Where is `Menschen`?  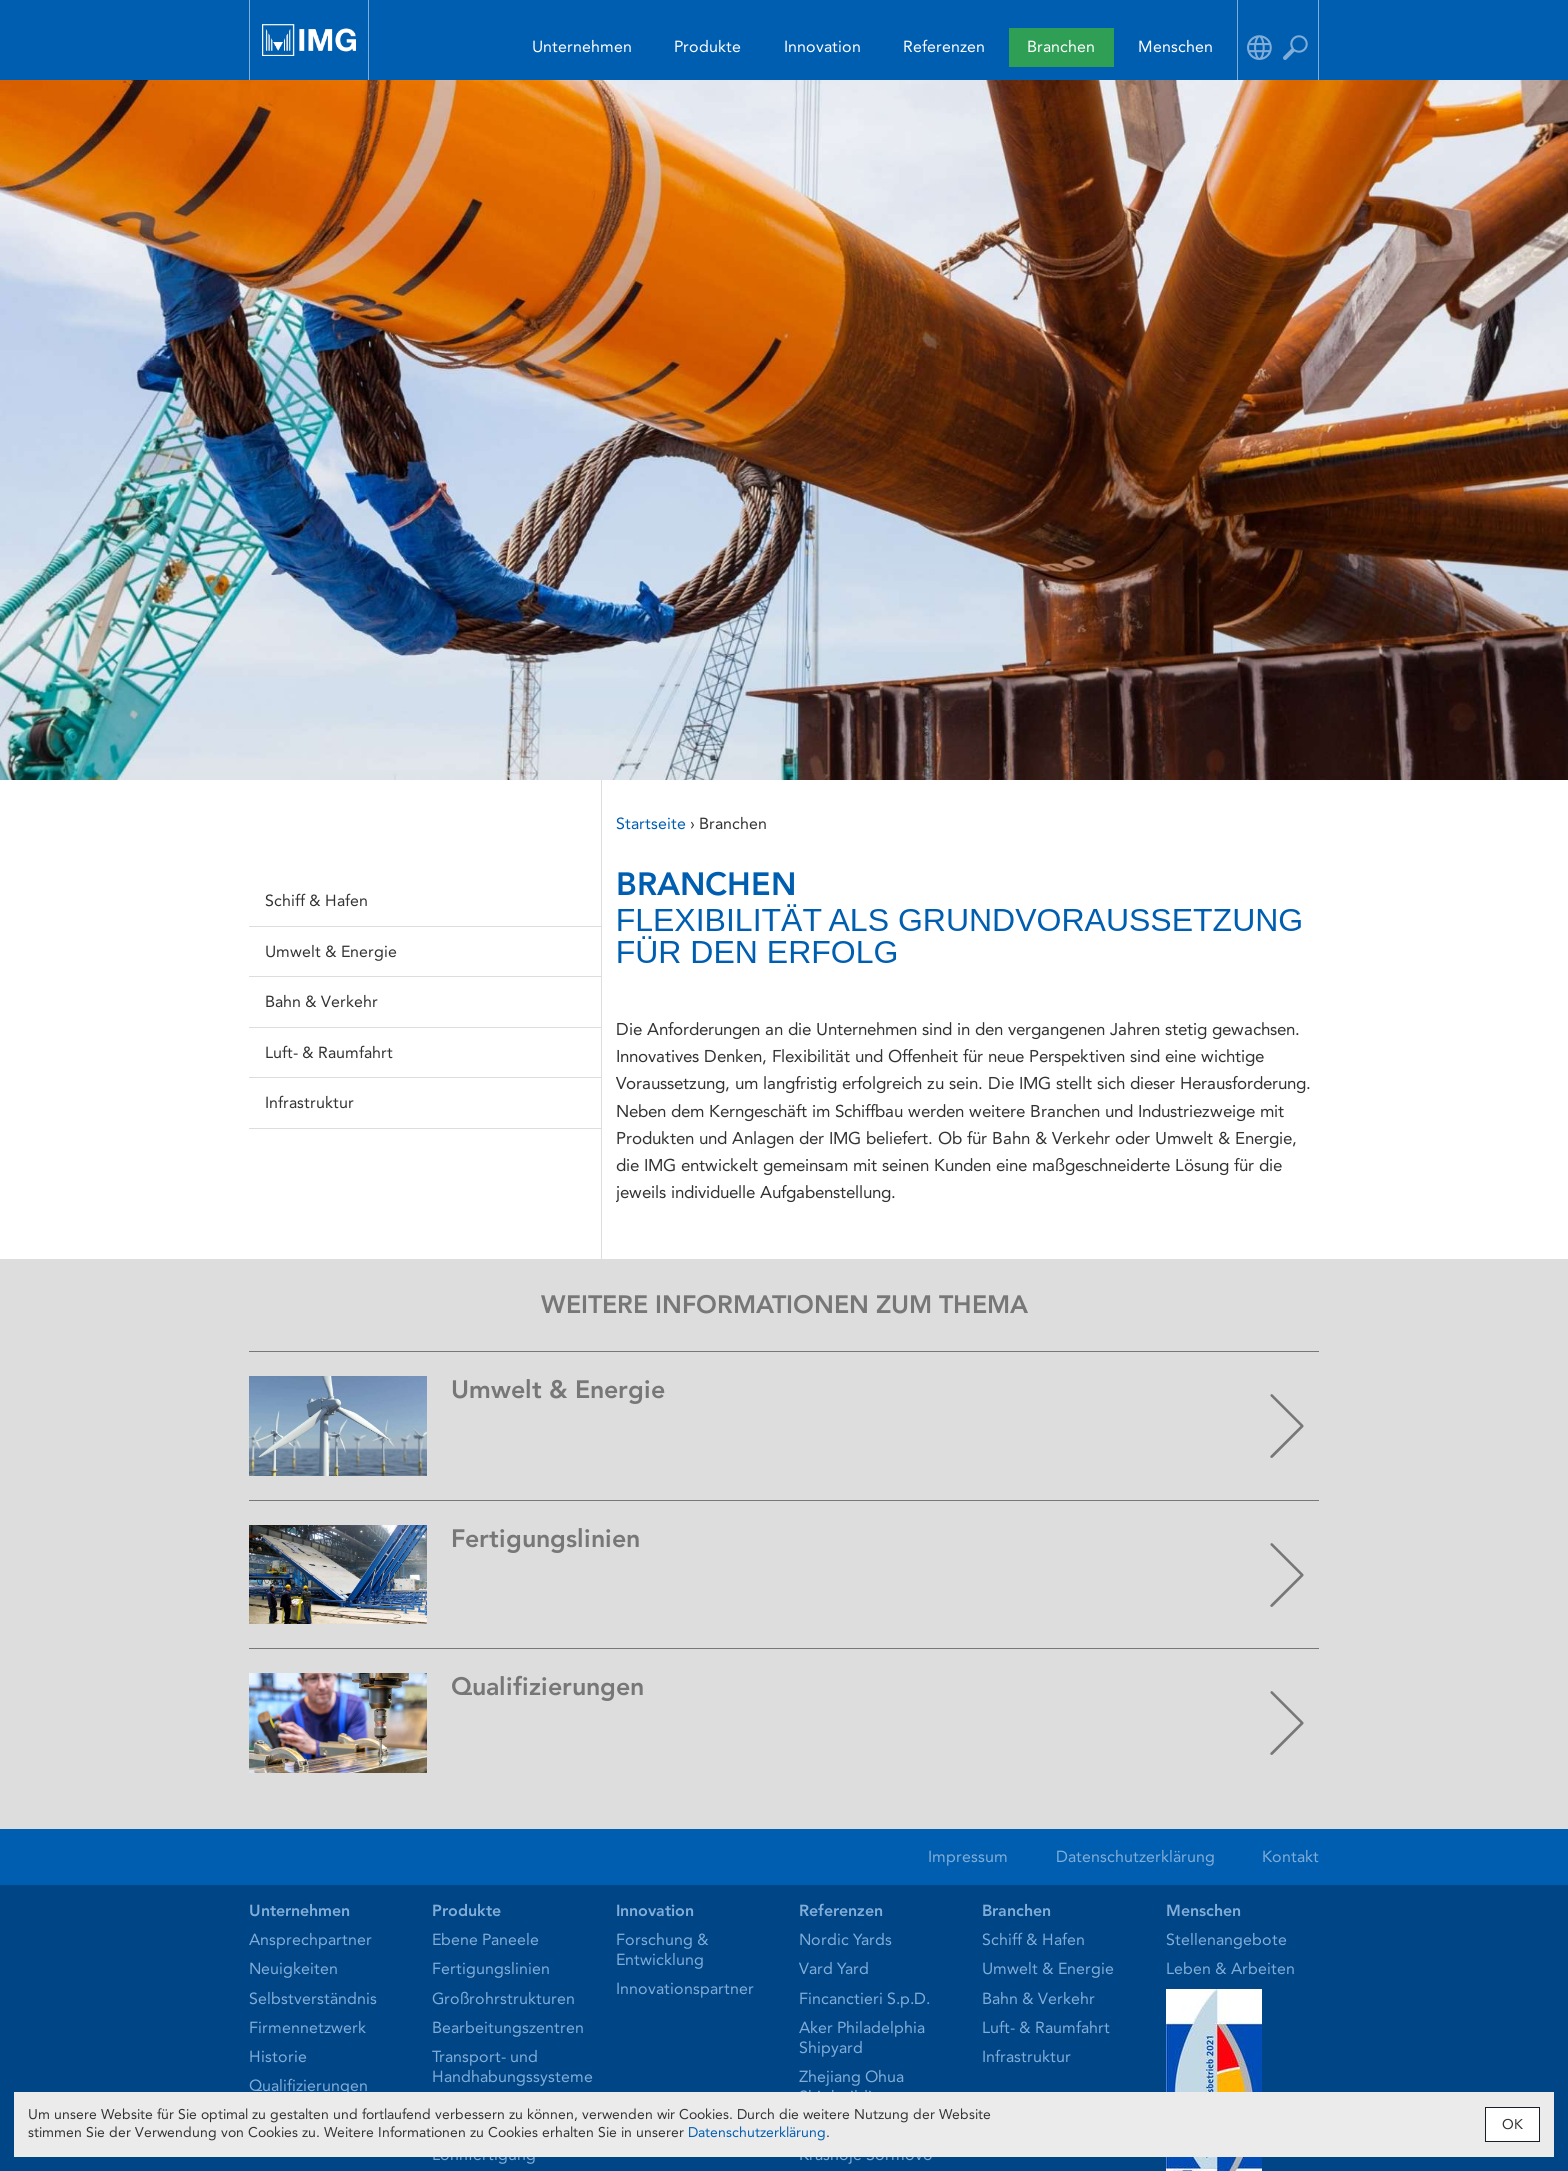
Menschen is located at coordinates (1175, 46).